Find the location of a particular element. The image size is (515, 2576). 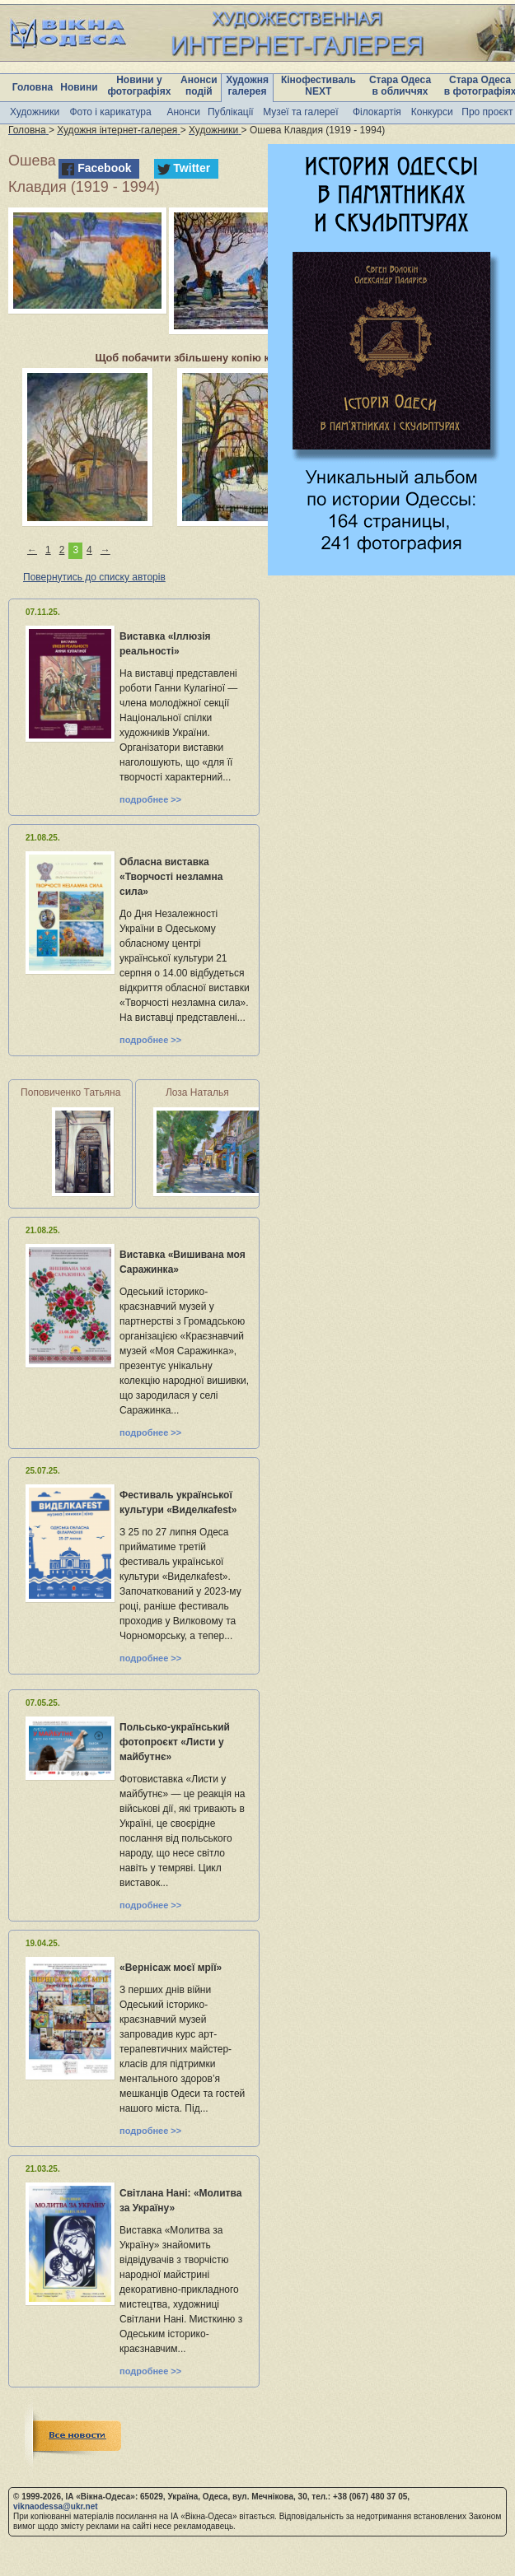

Повернутись до списку авторів is located at coordinates (94, 577).